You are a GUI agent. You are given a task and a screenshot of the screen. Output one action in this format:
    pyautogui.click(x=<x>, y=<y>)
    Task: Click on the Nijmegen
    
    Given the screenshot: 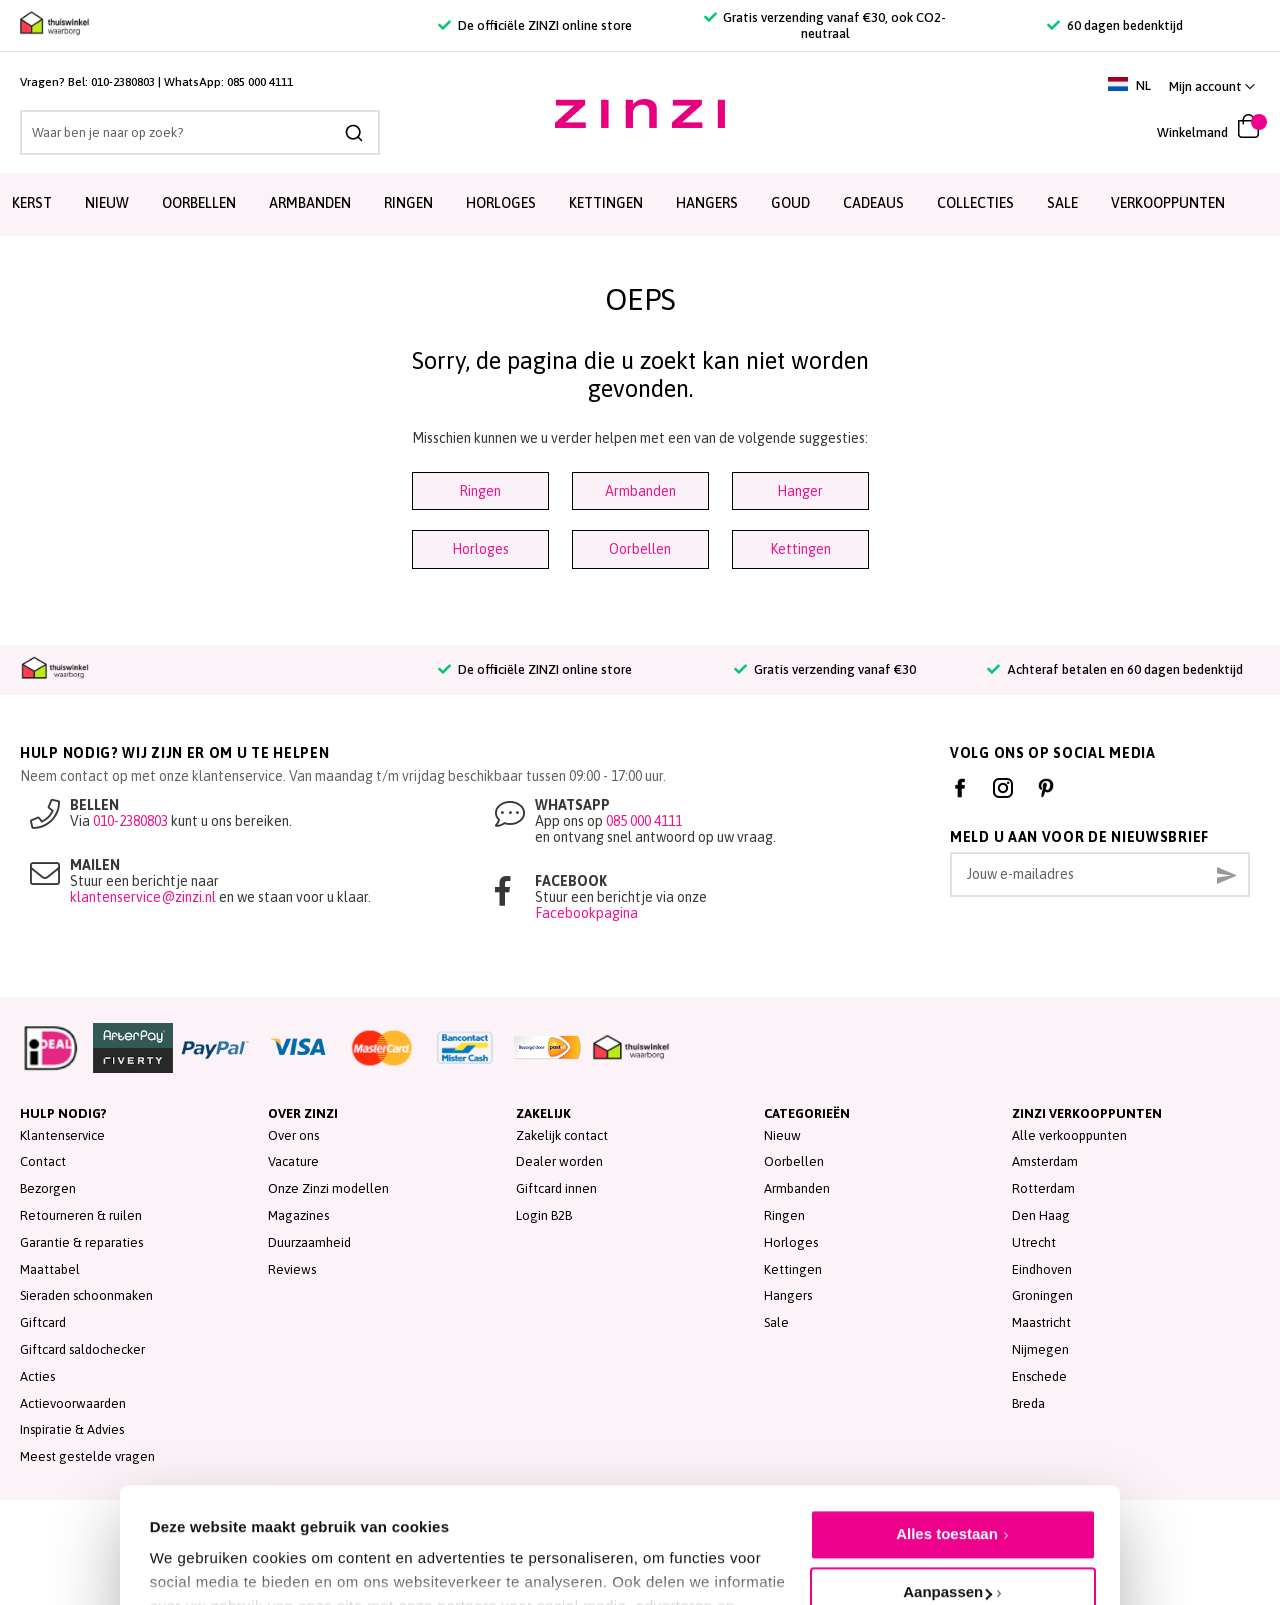 What is the action you would take?
    pyautogui.click(x=1040, y=1349)
    